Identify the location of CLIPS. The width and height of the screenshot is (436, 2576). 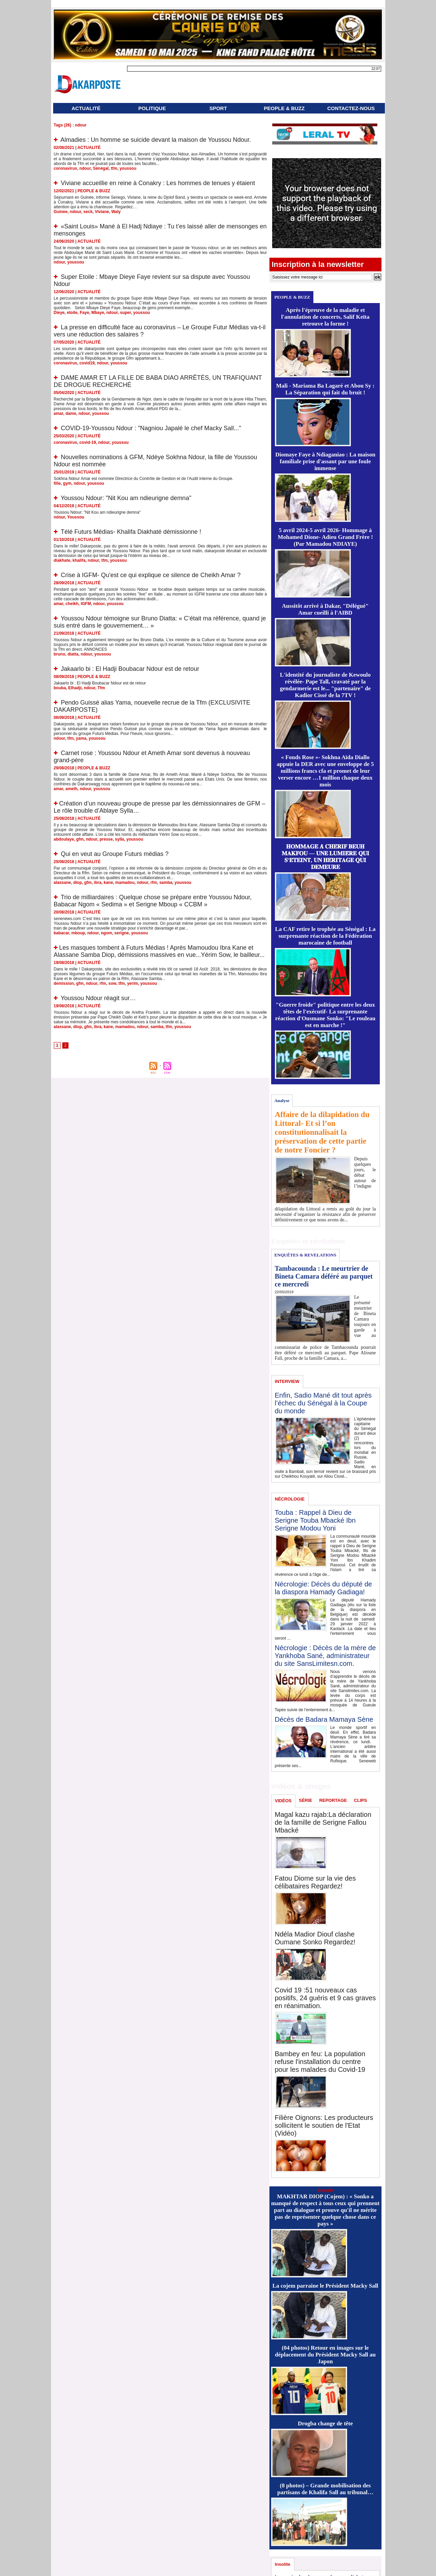
(360, 1800).